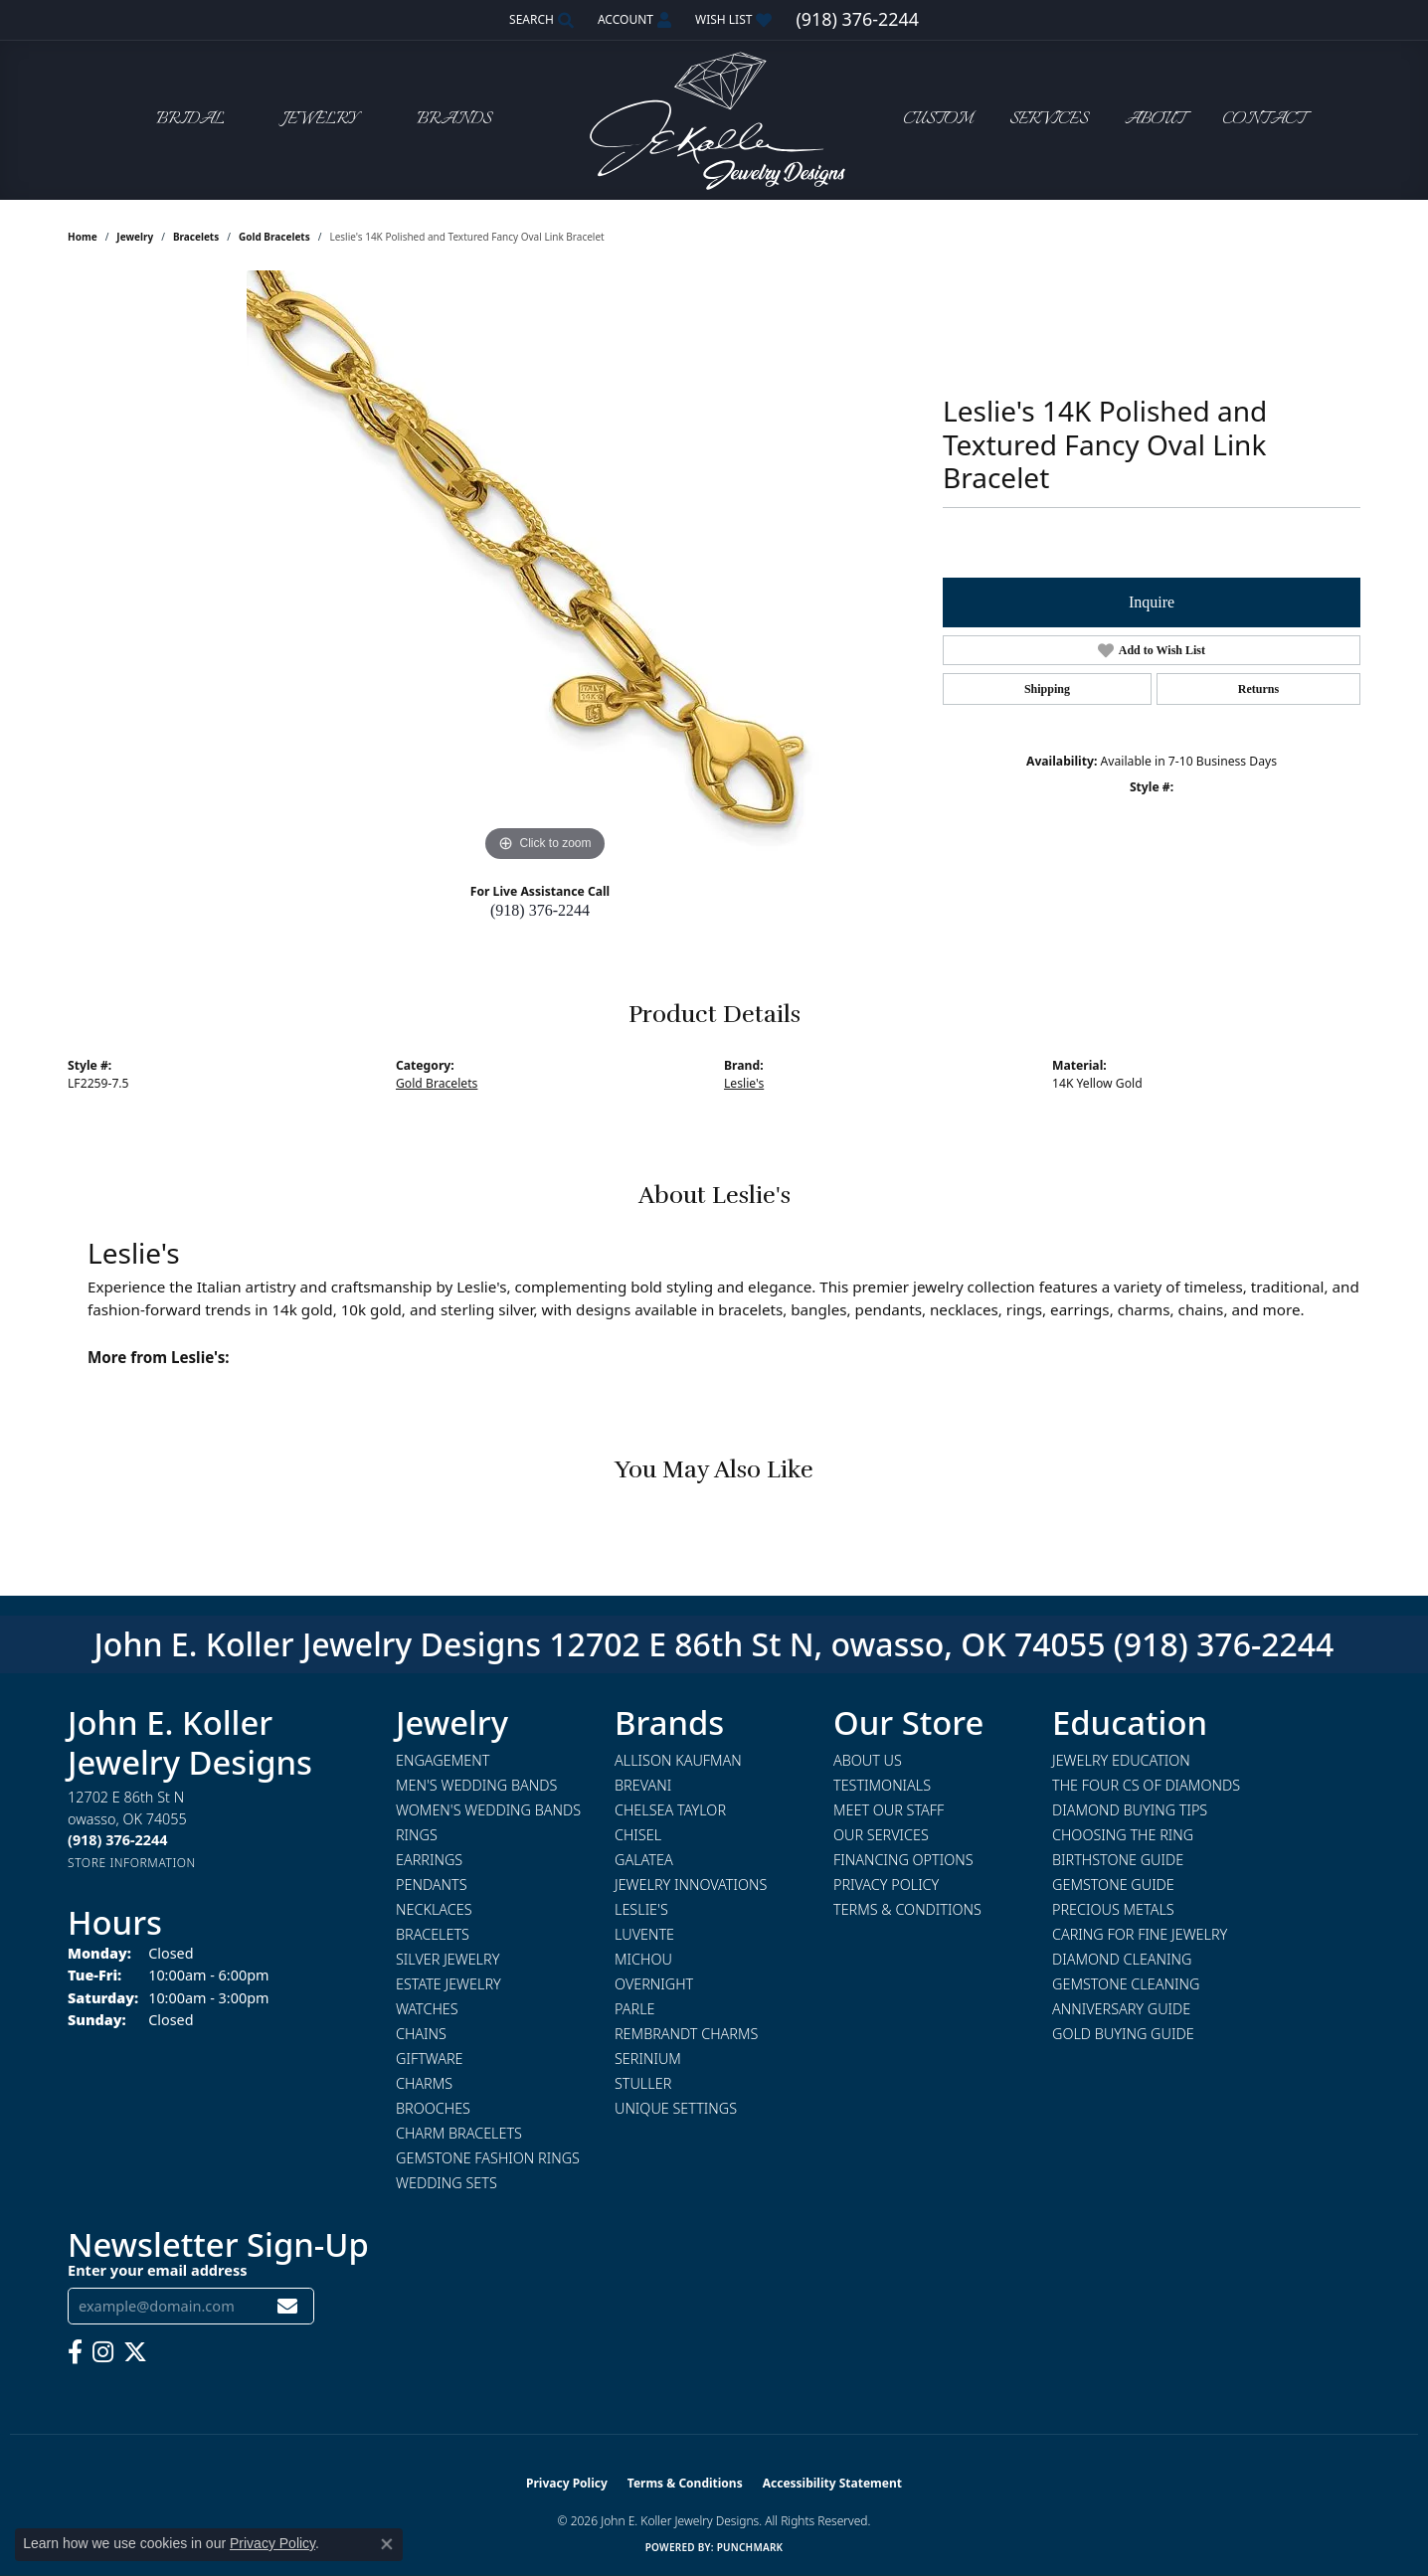 This screenshot has height=2576, width=1428. What do you see at coordinates (1123, 2033) in the screenshot?
I see `Gold Buying Guide [menuitem]` at bounding box center [1123, 2033].